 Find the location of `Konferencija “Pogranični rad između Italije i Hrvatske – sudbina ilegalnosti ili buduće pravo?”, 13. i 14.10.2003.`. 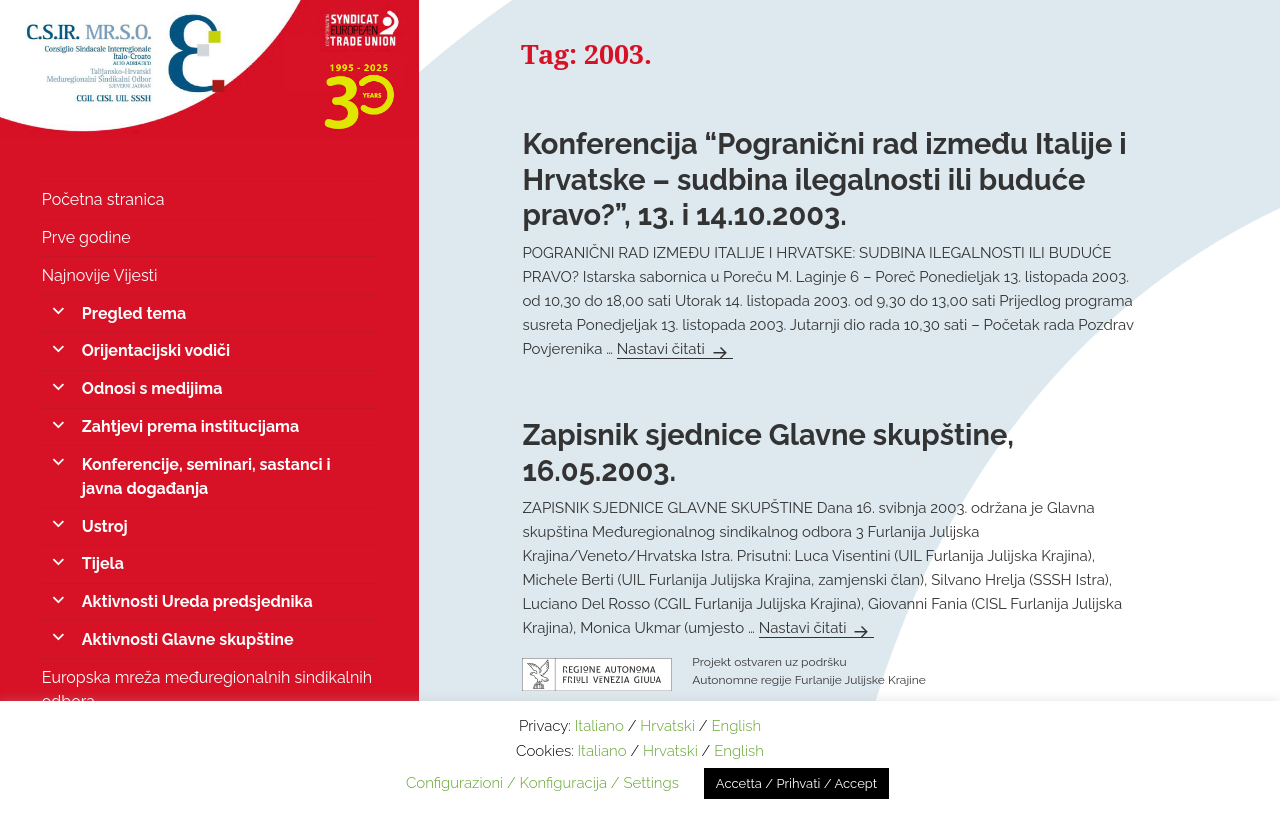

Konferencija “Pogranični rad između Italije i Hrvatske – sudbina ilegalnosti ili buduće pravo?”, 13. i 14.10.2003. is located at coordinates (824, 179).